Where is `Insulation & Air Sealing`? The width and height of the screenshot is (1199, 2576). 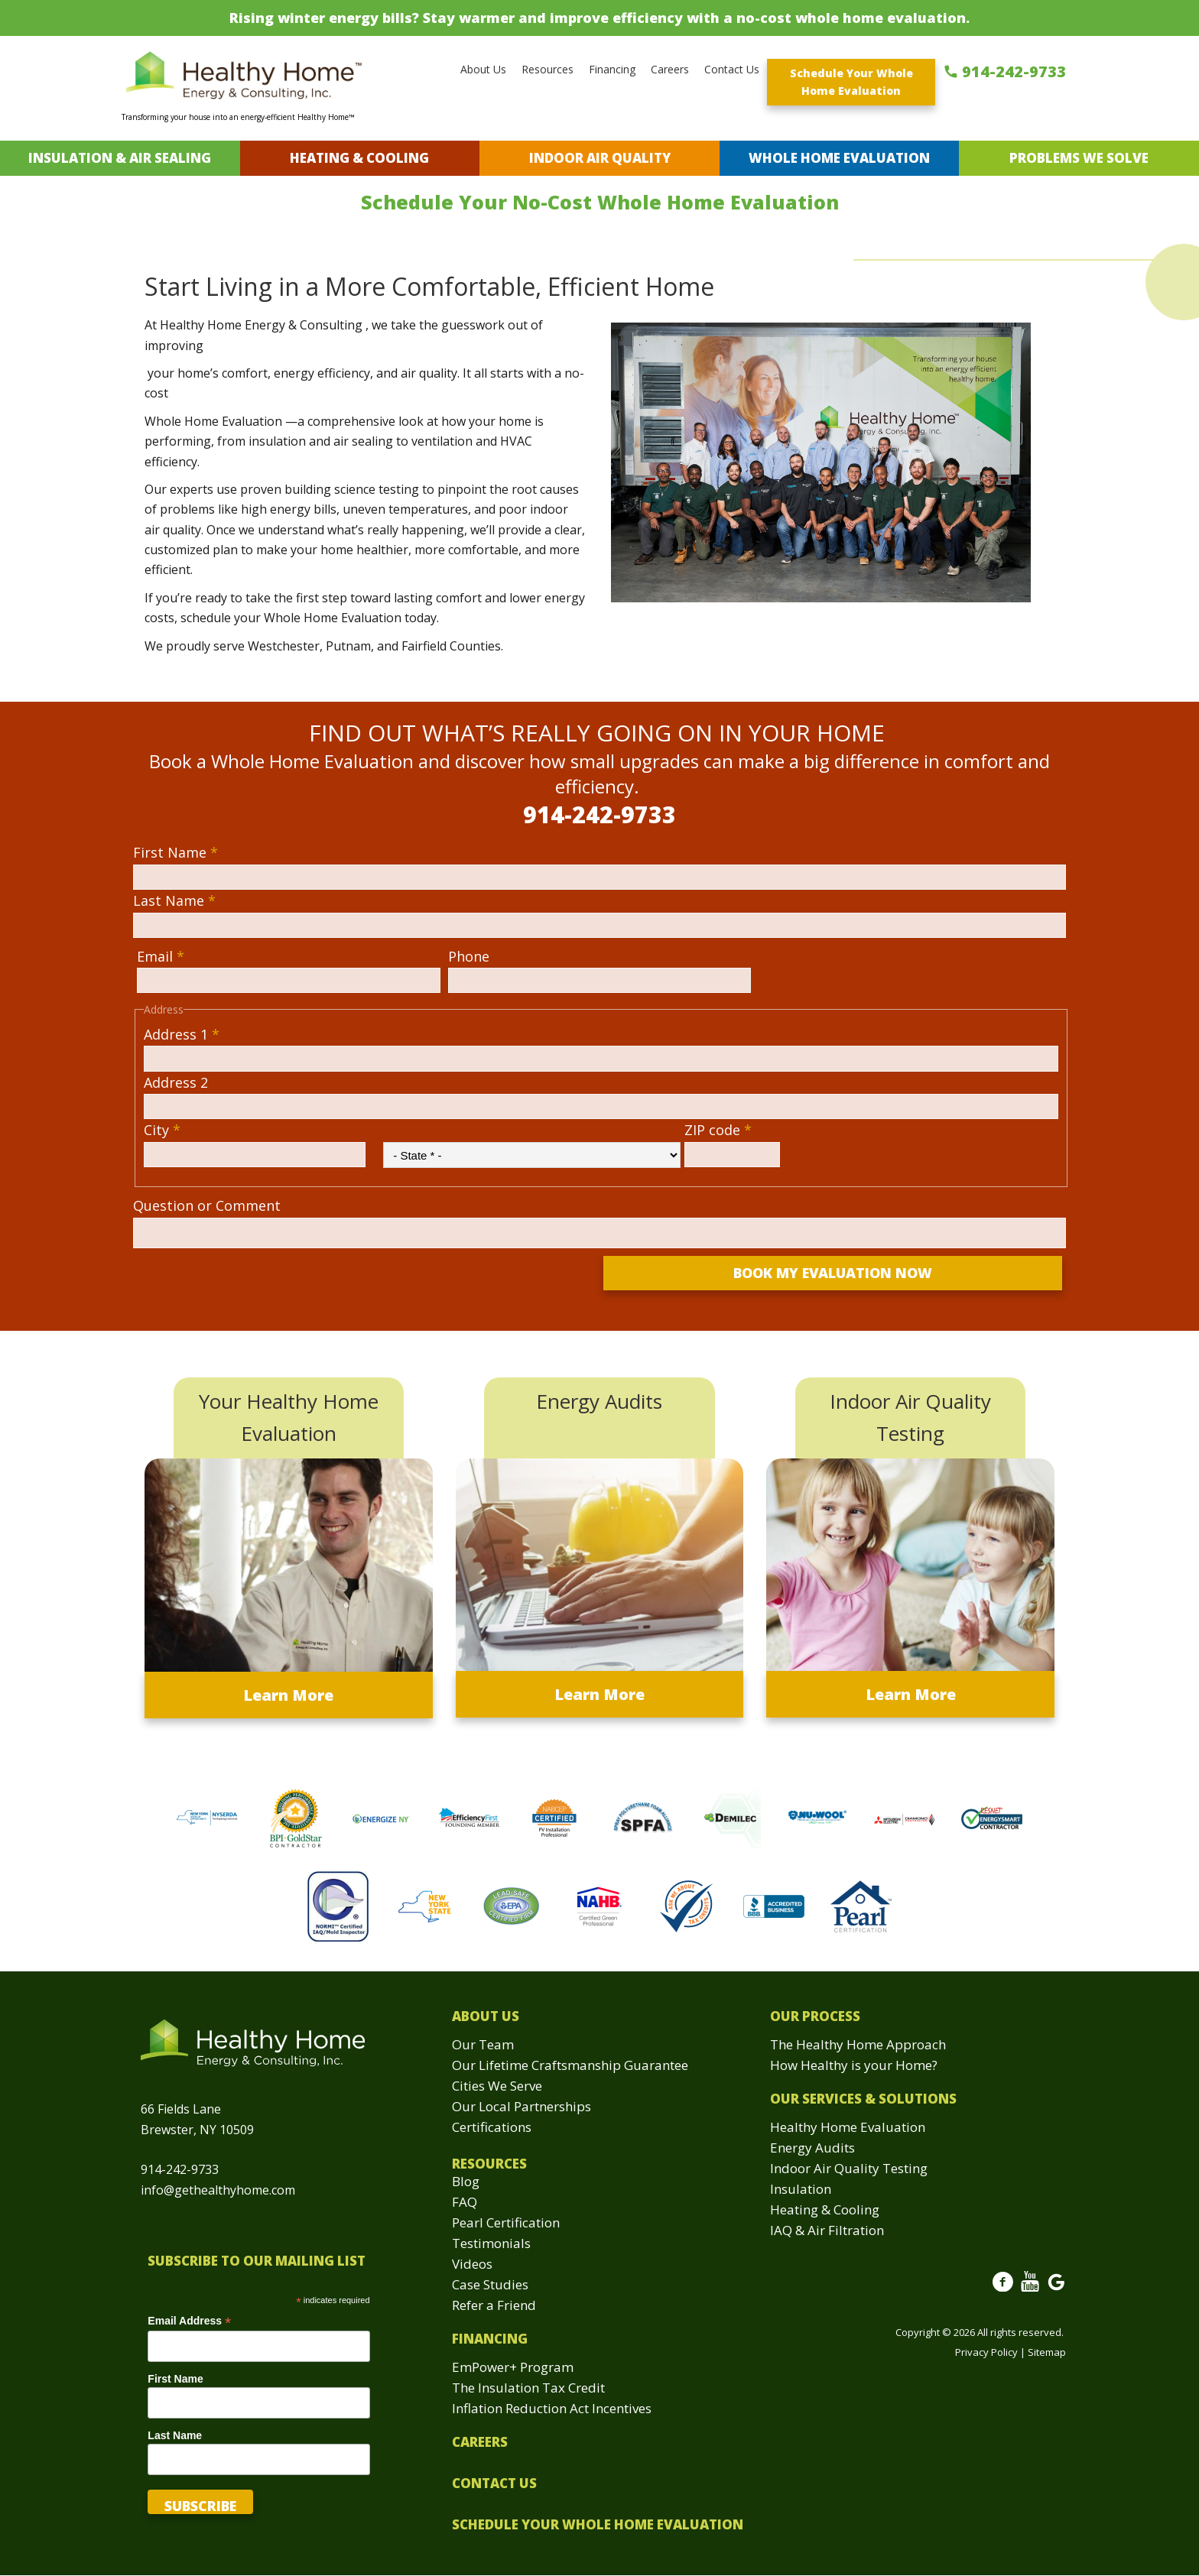 Insulation & Air Sealing is located at coordinates (119, 158).